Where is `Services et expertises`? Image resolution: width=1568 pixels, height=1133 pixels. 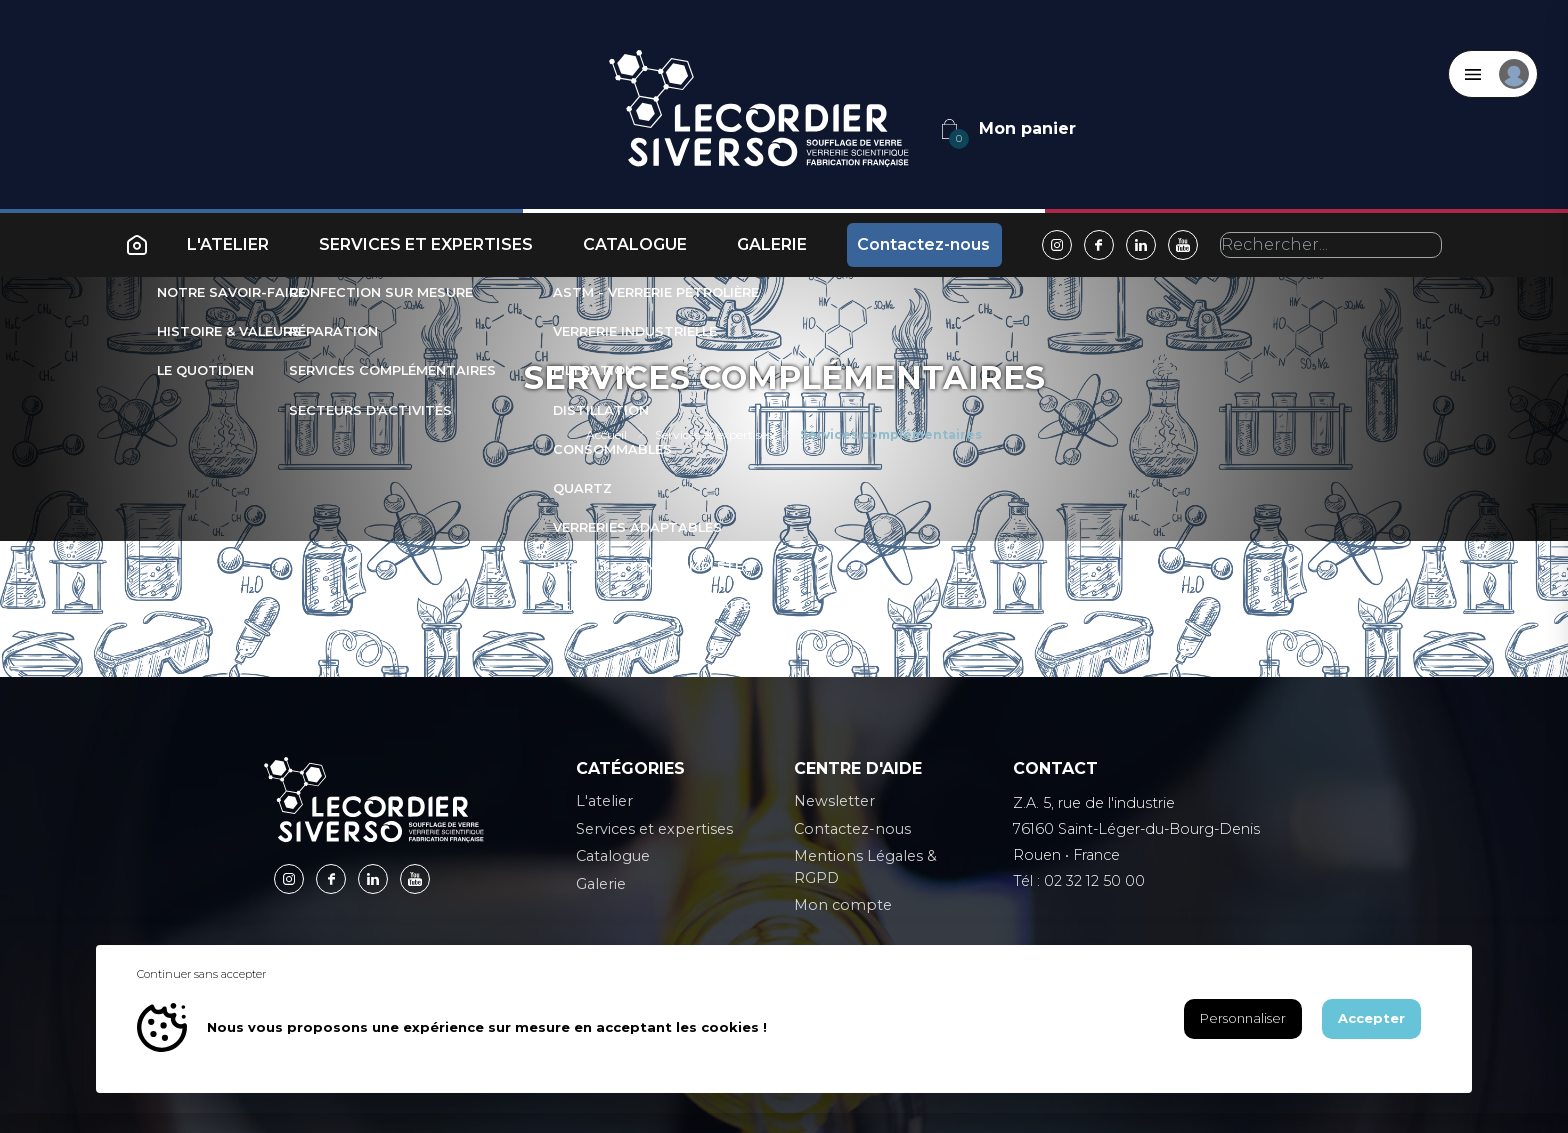
Services et expertises is located at coordinates (426, 244).